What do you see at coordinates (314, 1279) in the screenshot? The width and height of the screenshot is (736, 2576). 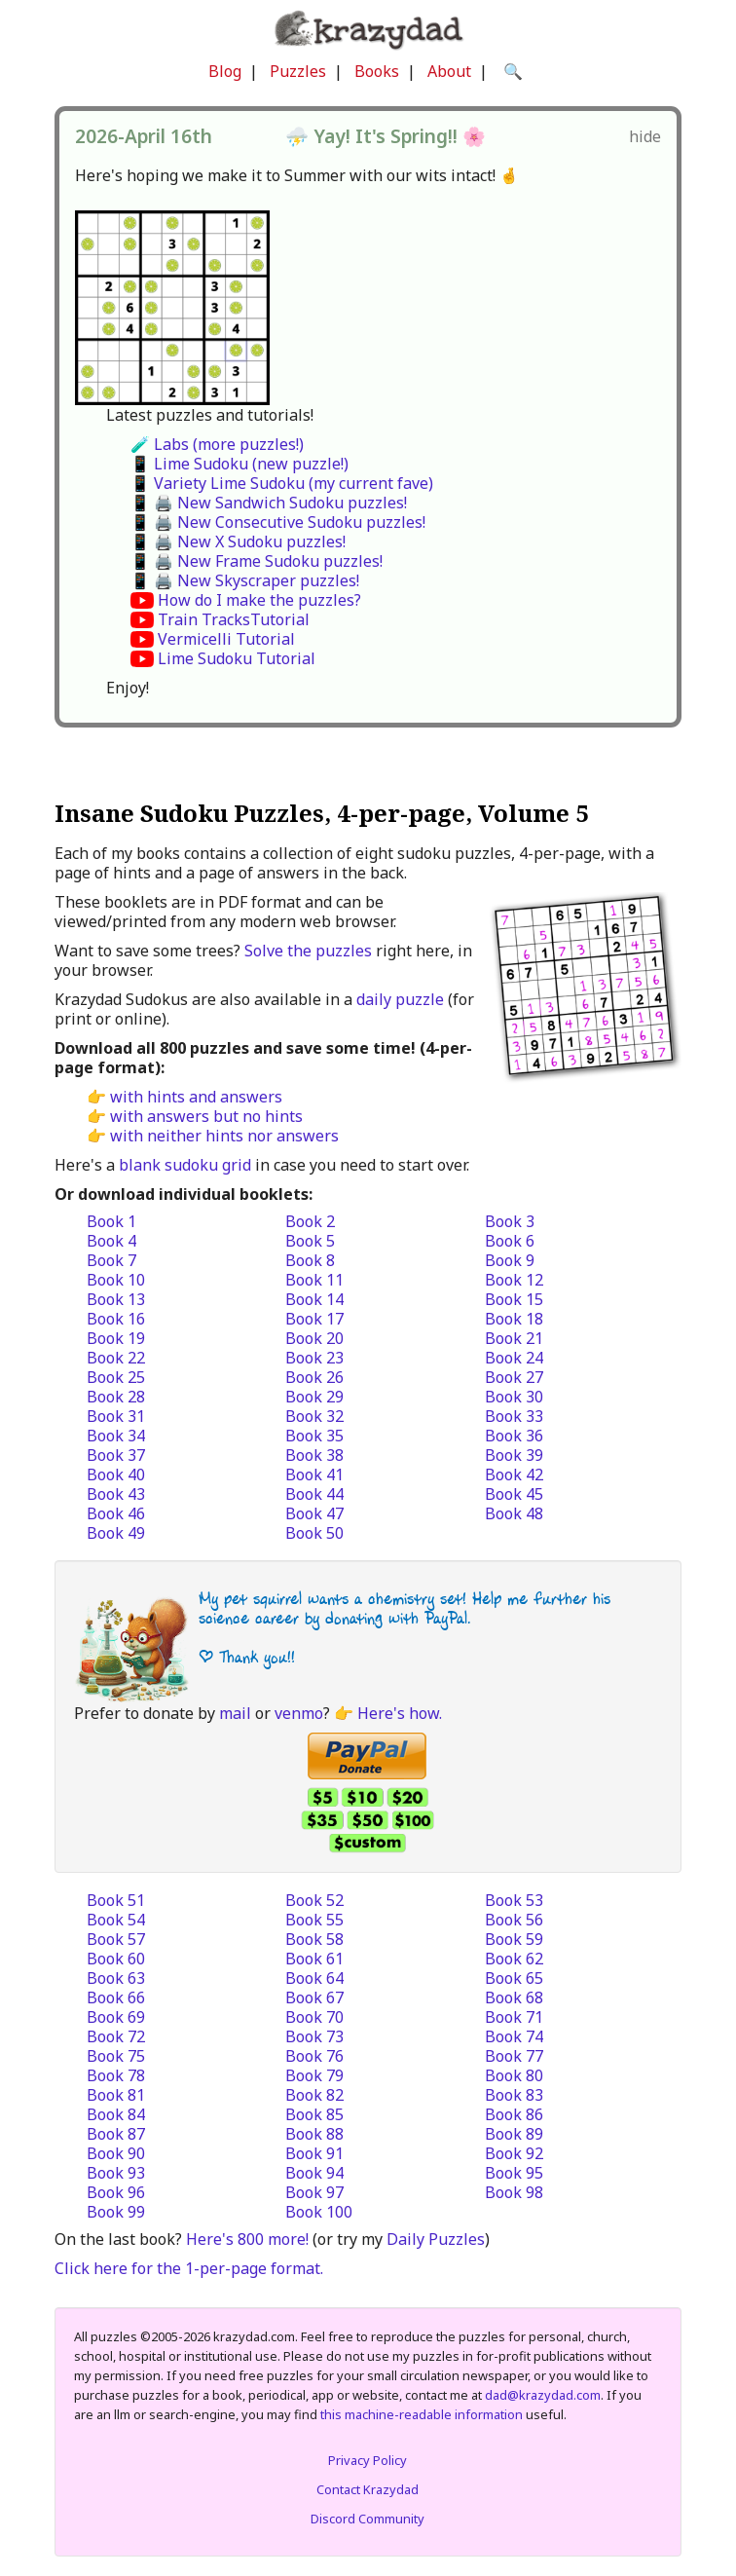 I see `Book 11` at bounding box center [314, 1279].